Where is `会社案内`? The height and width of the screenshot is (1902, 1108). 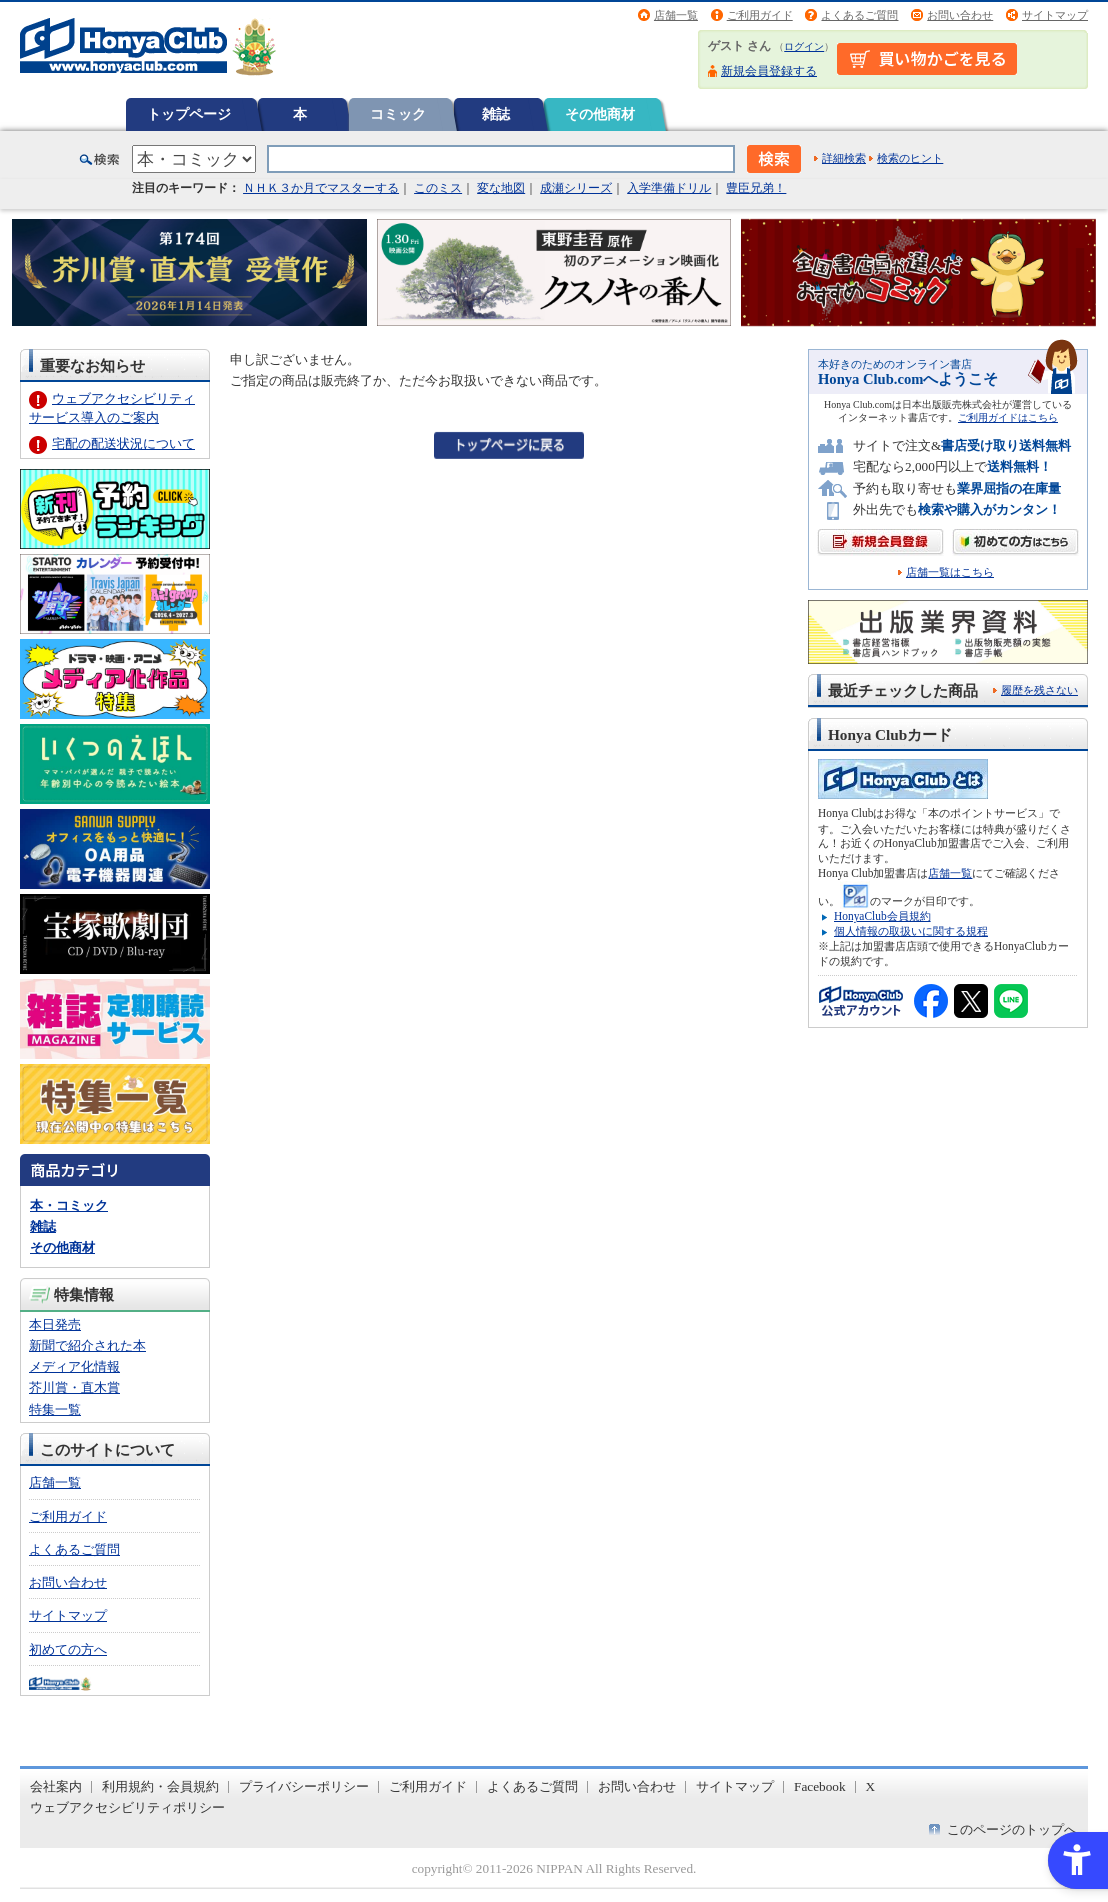 会社案内 is located at coordinates (56, 1786).